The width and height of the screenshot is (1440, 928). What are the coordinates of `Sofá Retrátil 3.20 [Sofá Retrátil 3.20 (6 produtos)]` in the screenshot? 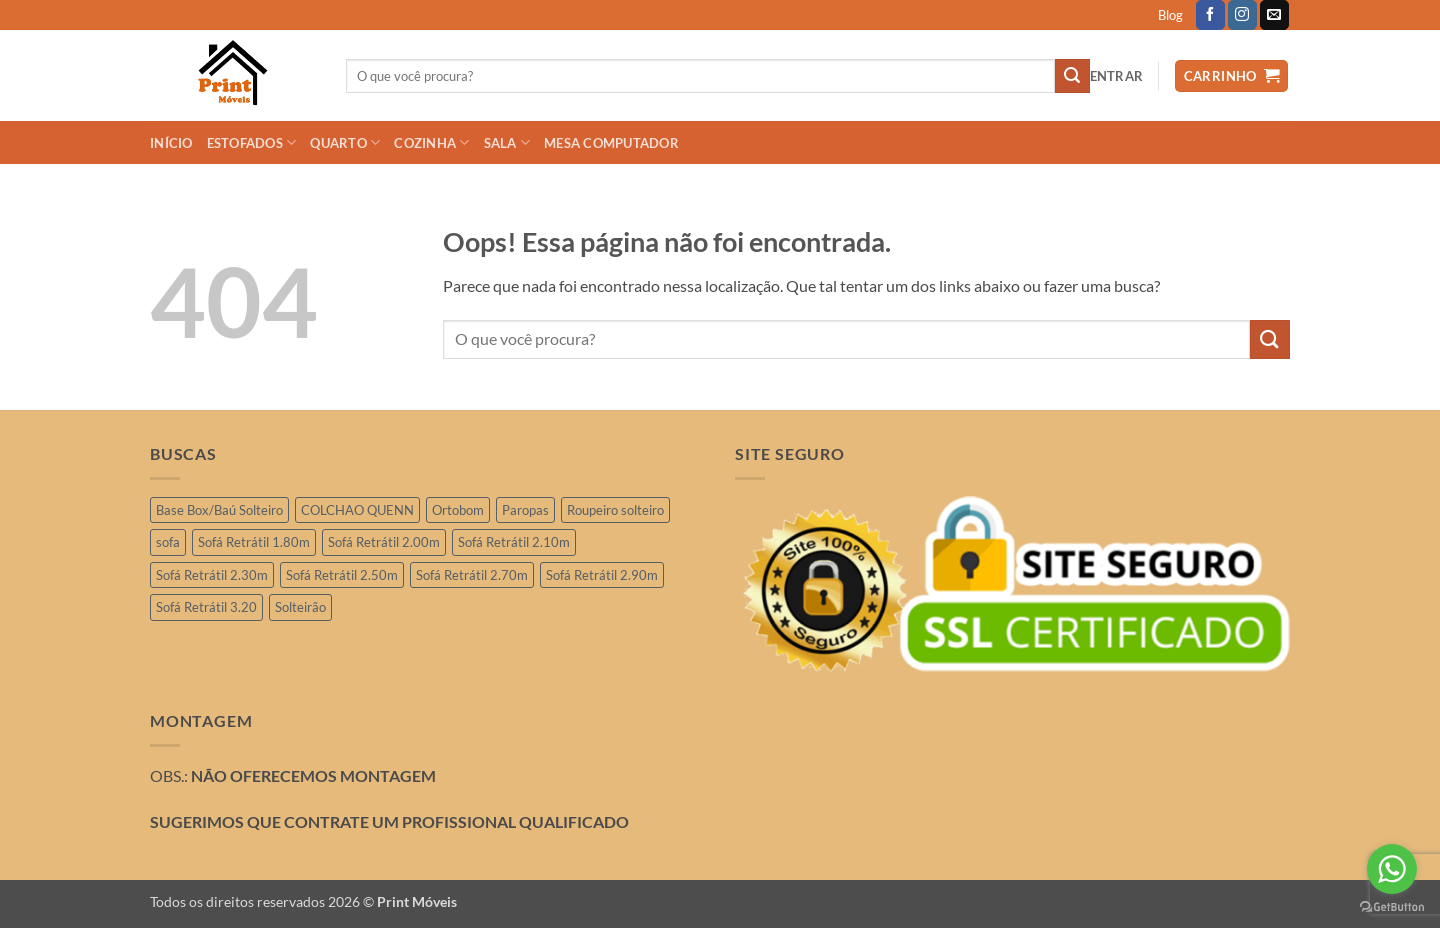 It's located at (206, 607).